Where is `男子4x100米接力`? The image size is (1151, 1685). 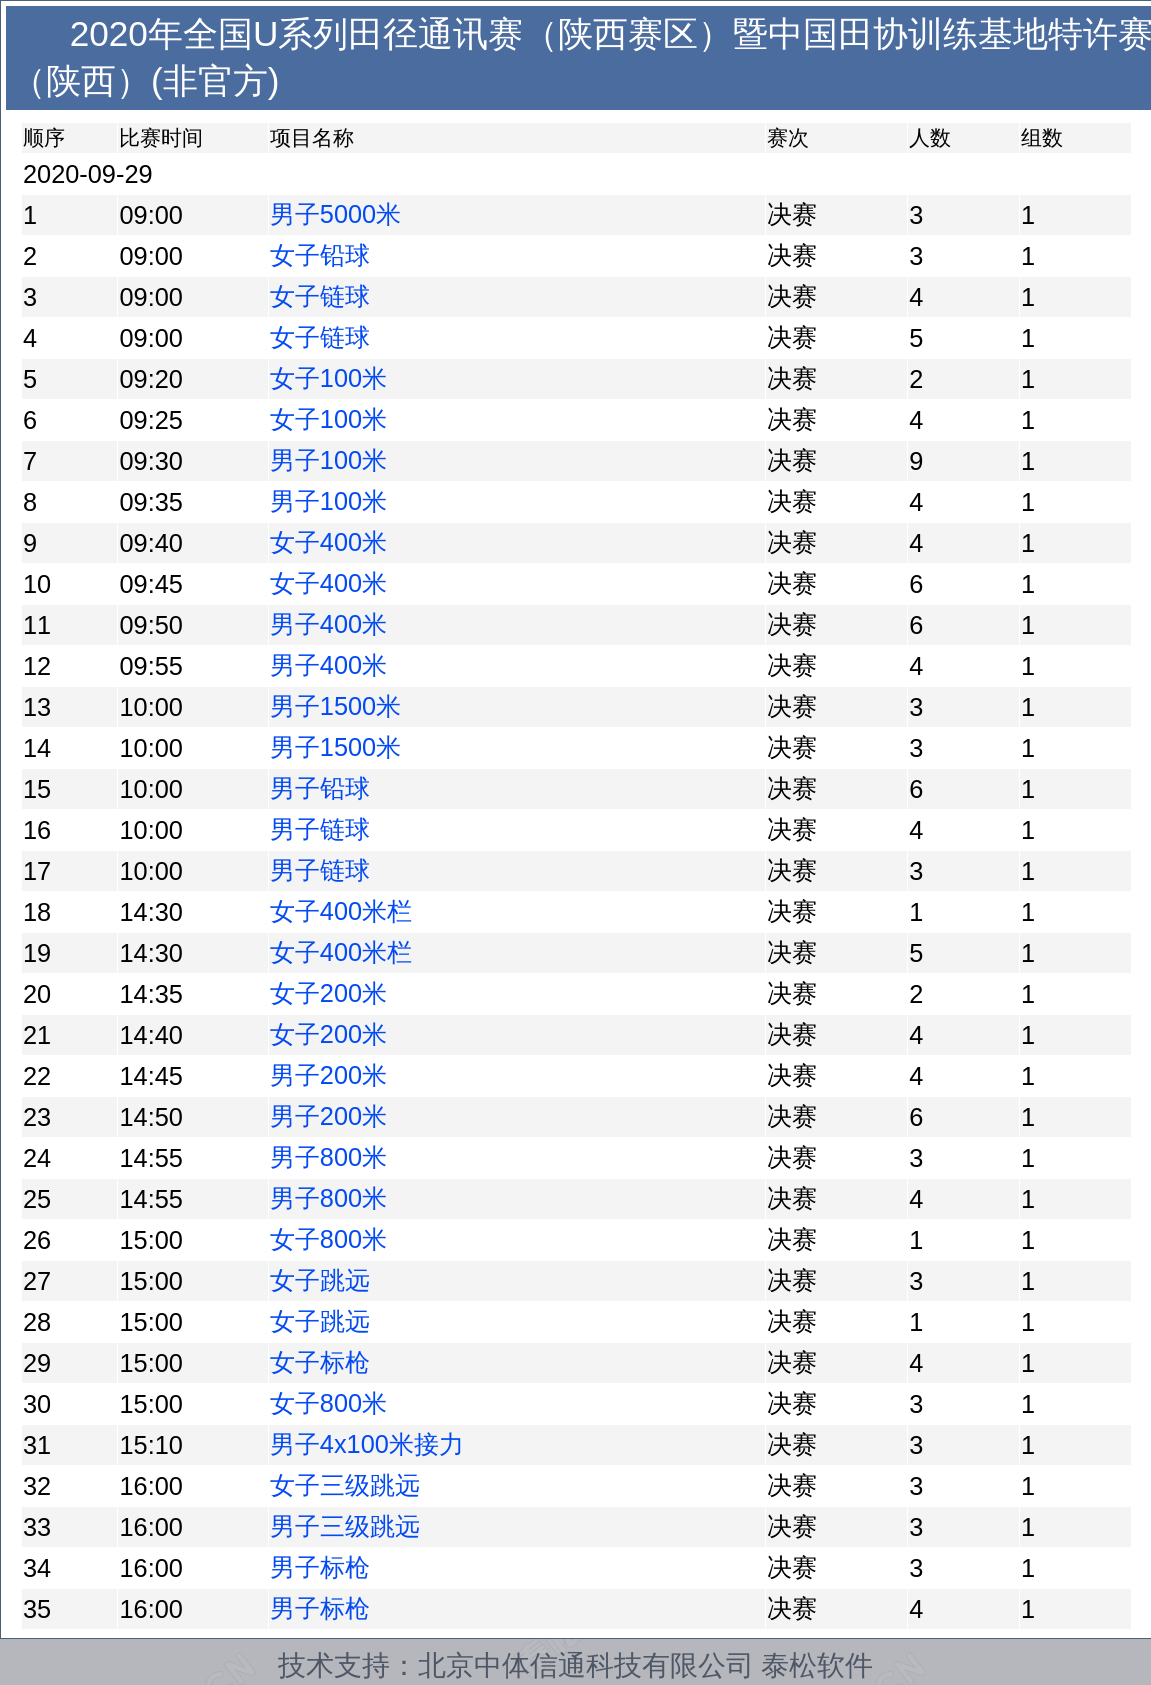
男子4x100米接力 is located at coordinates (367, 1444).